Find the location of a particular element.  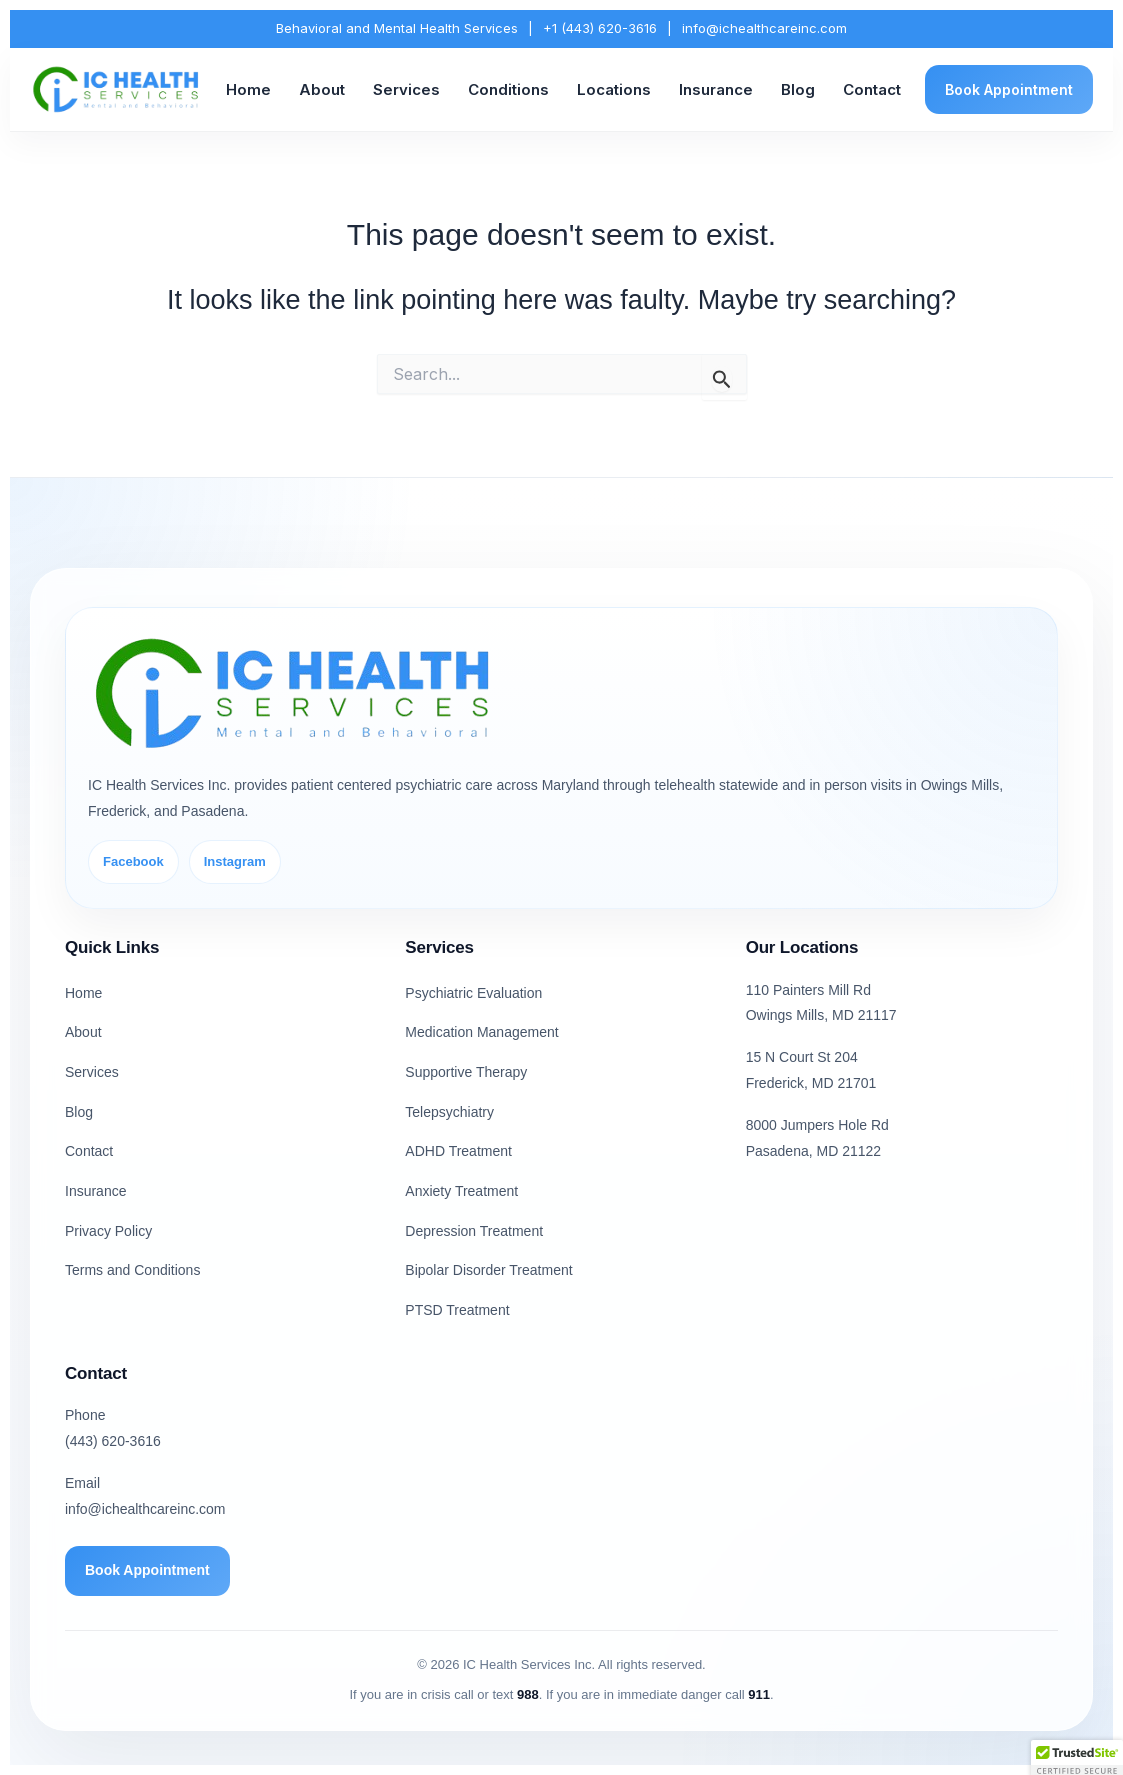

Facebook is located at coordinates (133, 861).